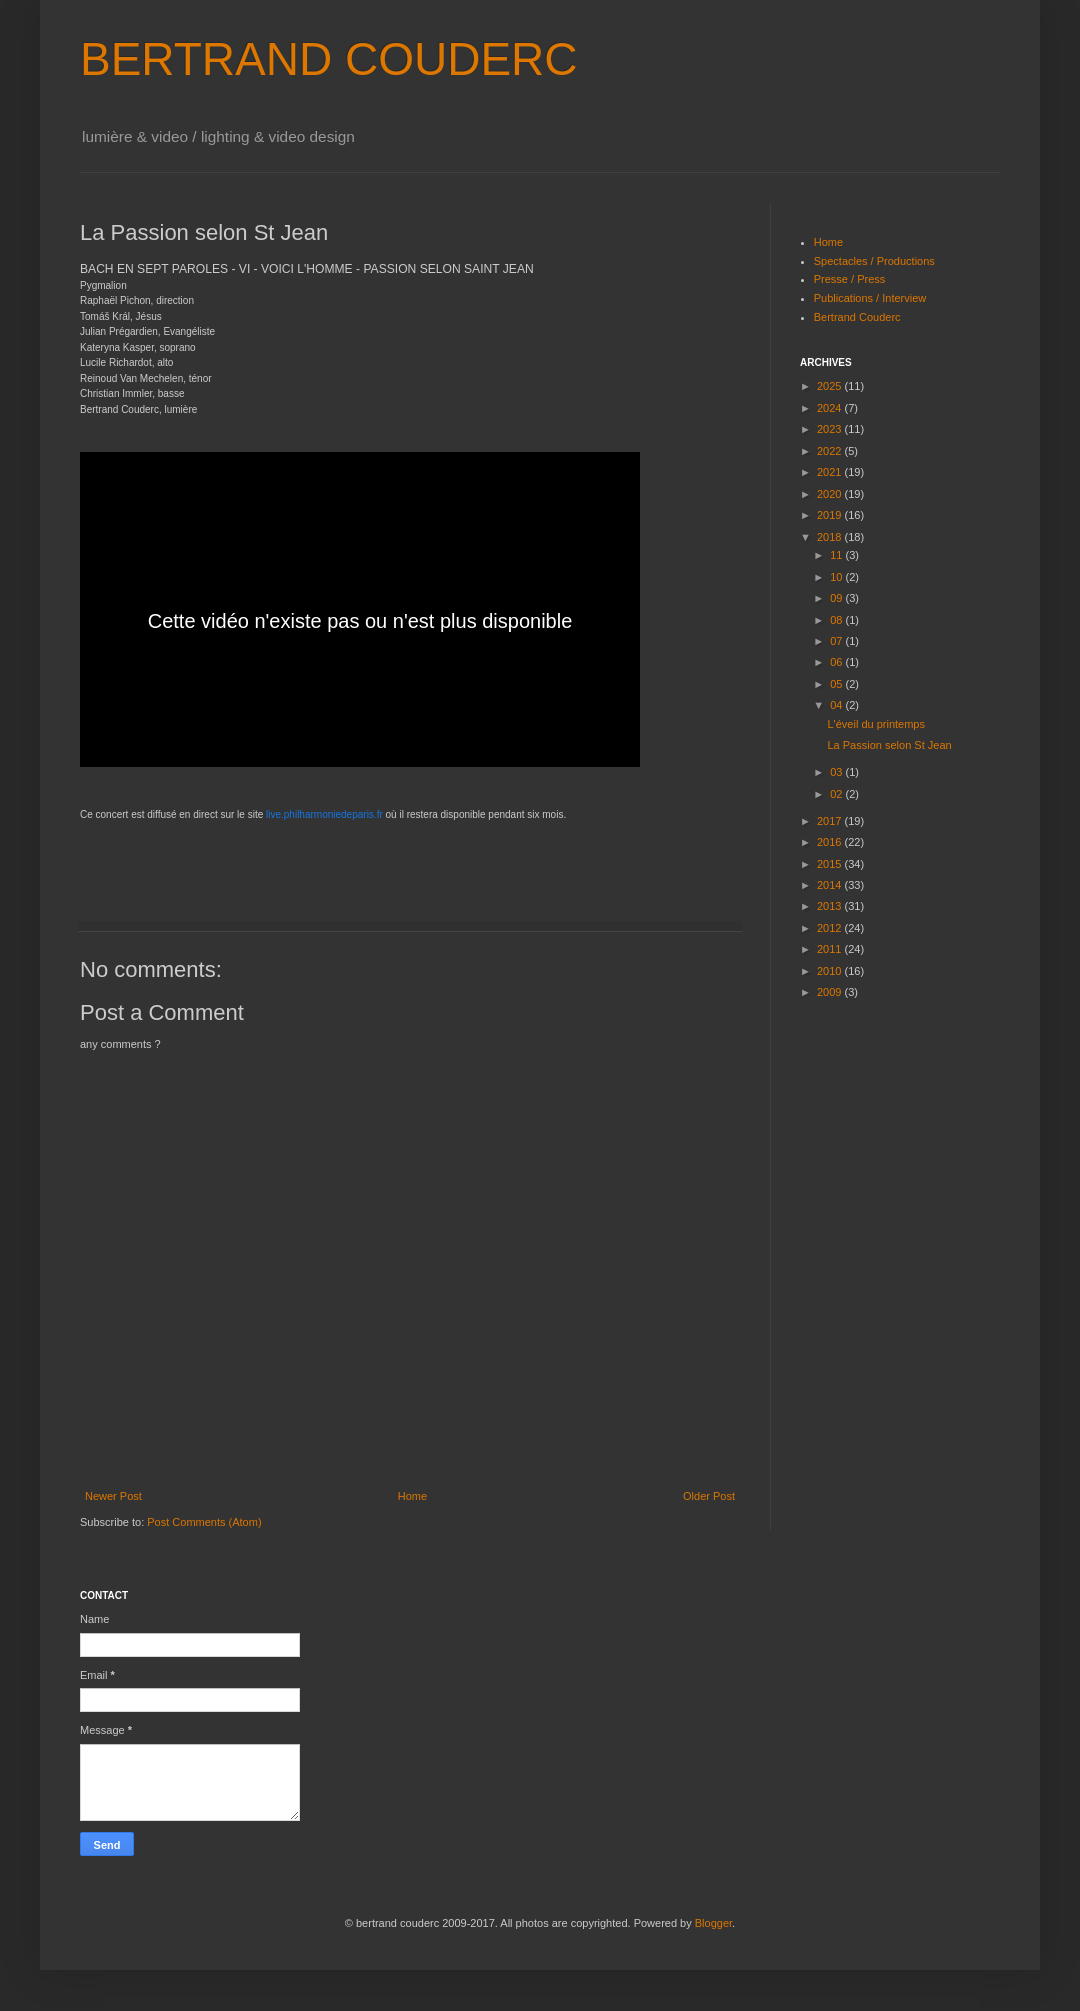  Describe the element at coordinates (831, 386) in the screenshot. I see `2025` at that location.